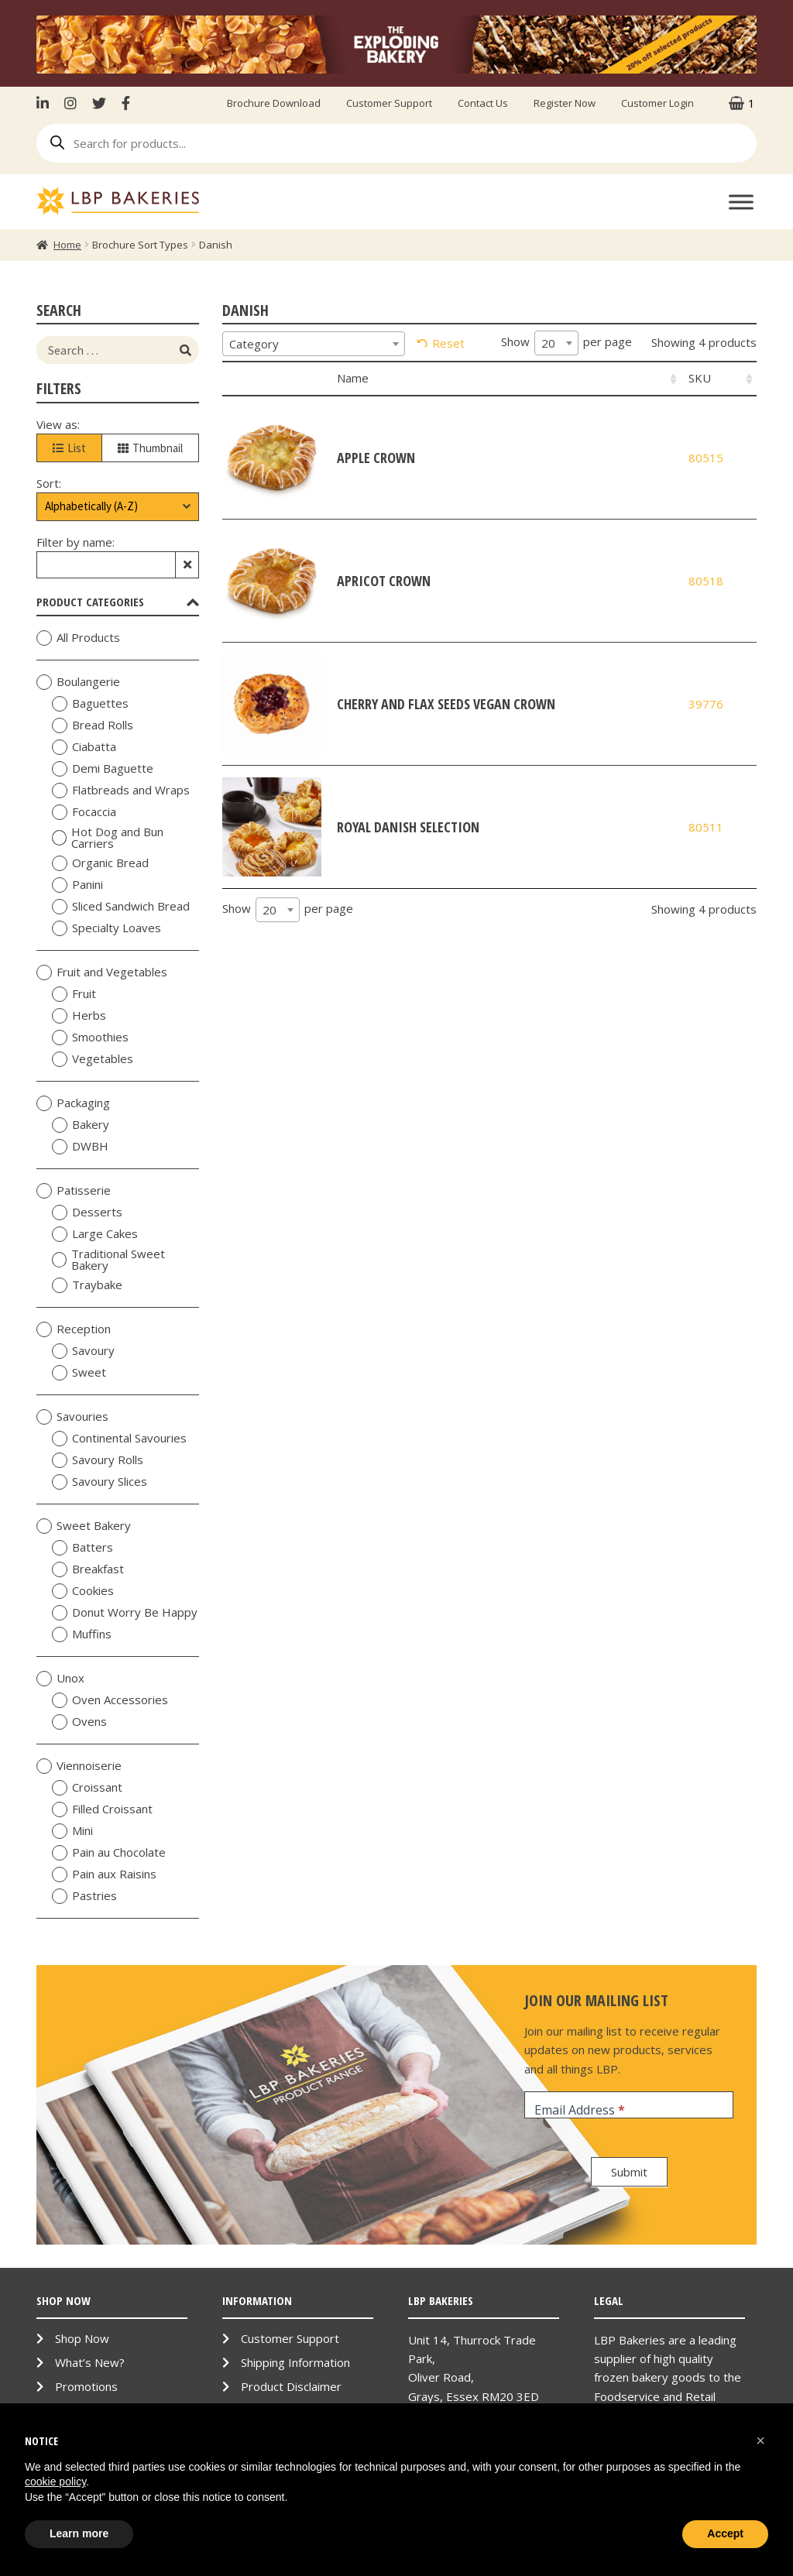 The image size is (793, 2576). I want to click on Donut Worry Be Happy, so click(124, 1613).